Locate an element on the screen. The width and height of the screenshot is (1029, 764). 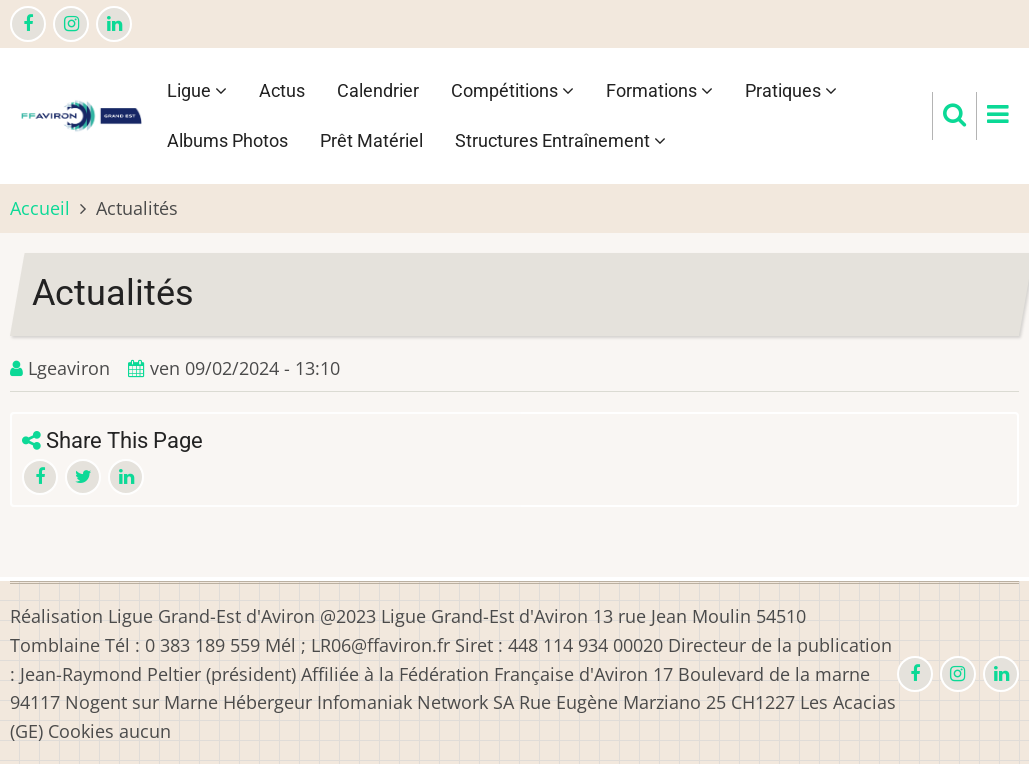
Formations is located at coordinates (659, 90).